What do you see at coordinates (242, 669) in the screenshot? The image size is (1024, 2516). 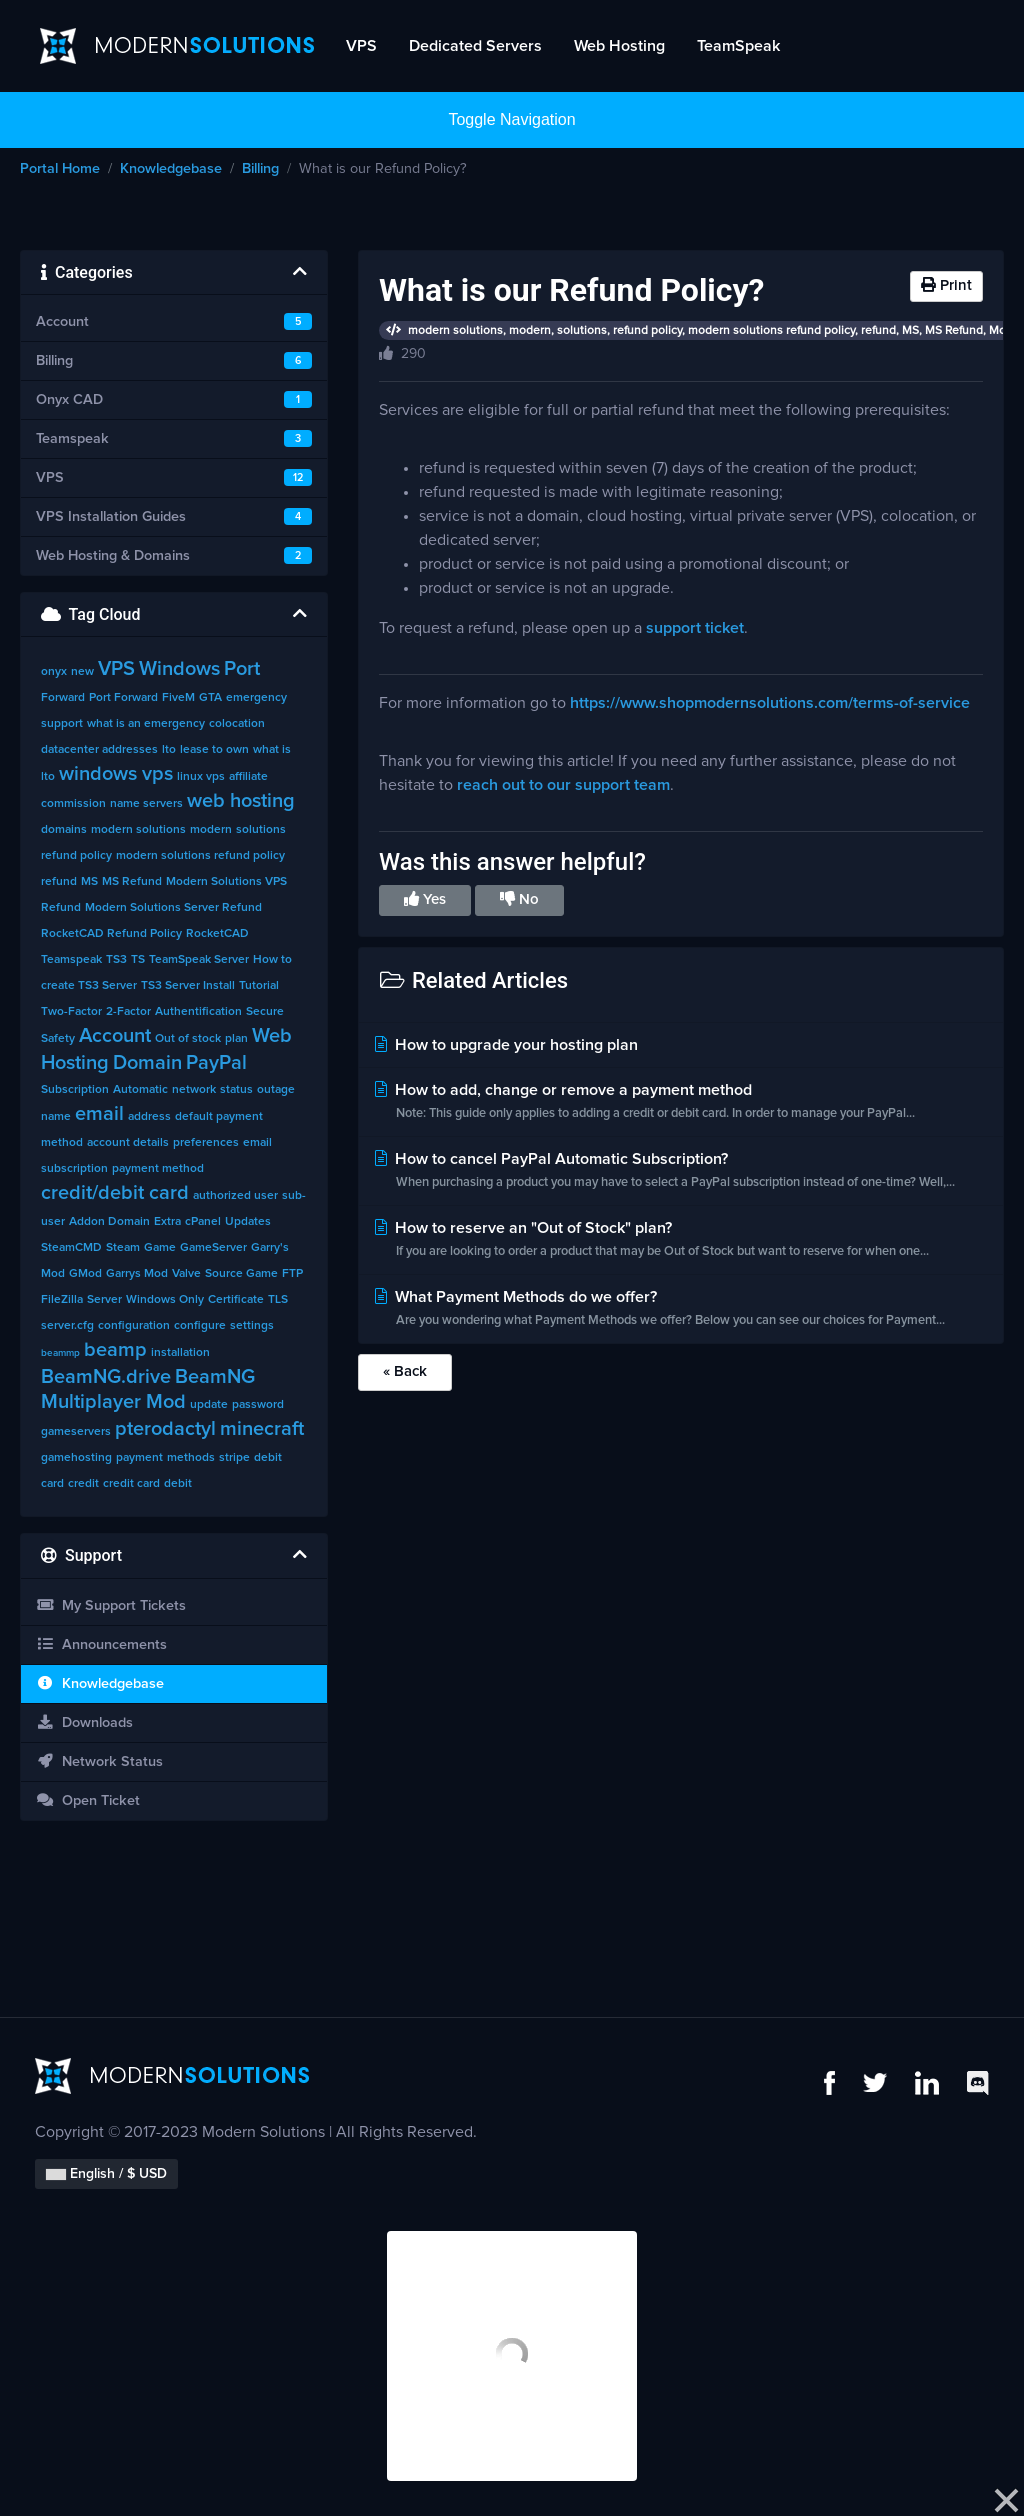 I see `Port` at bounding box center [242, 669].